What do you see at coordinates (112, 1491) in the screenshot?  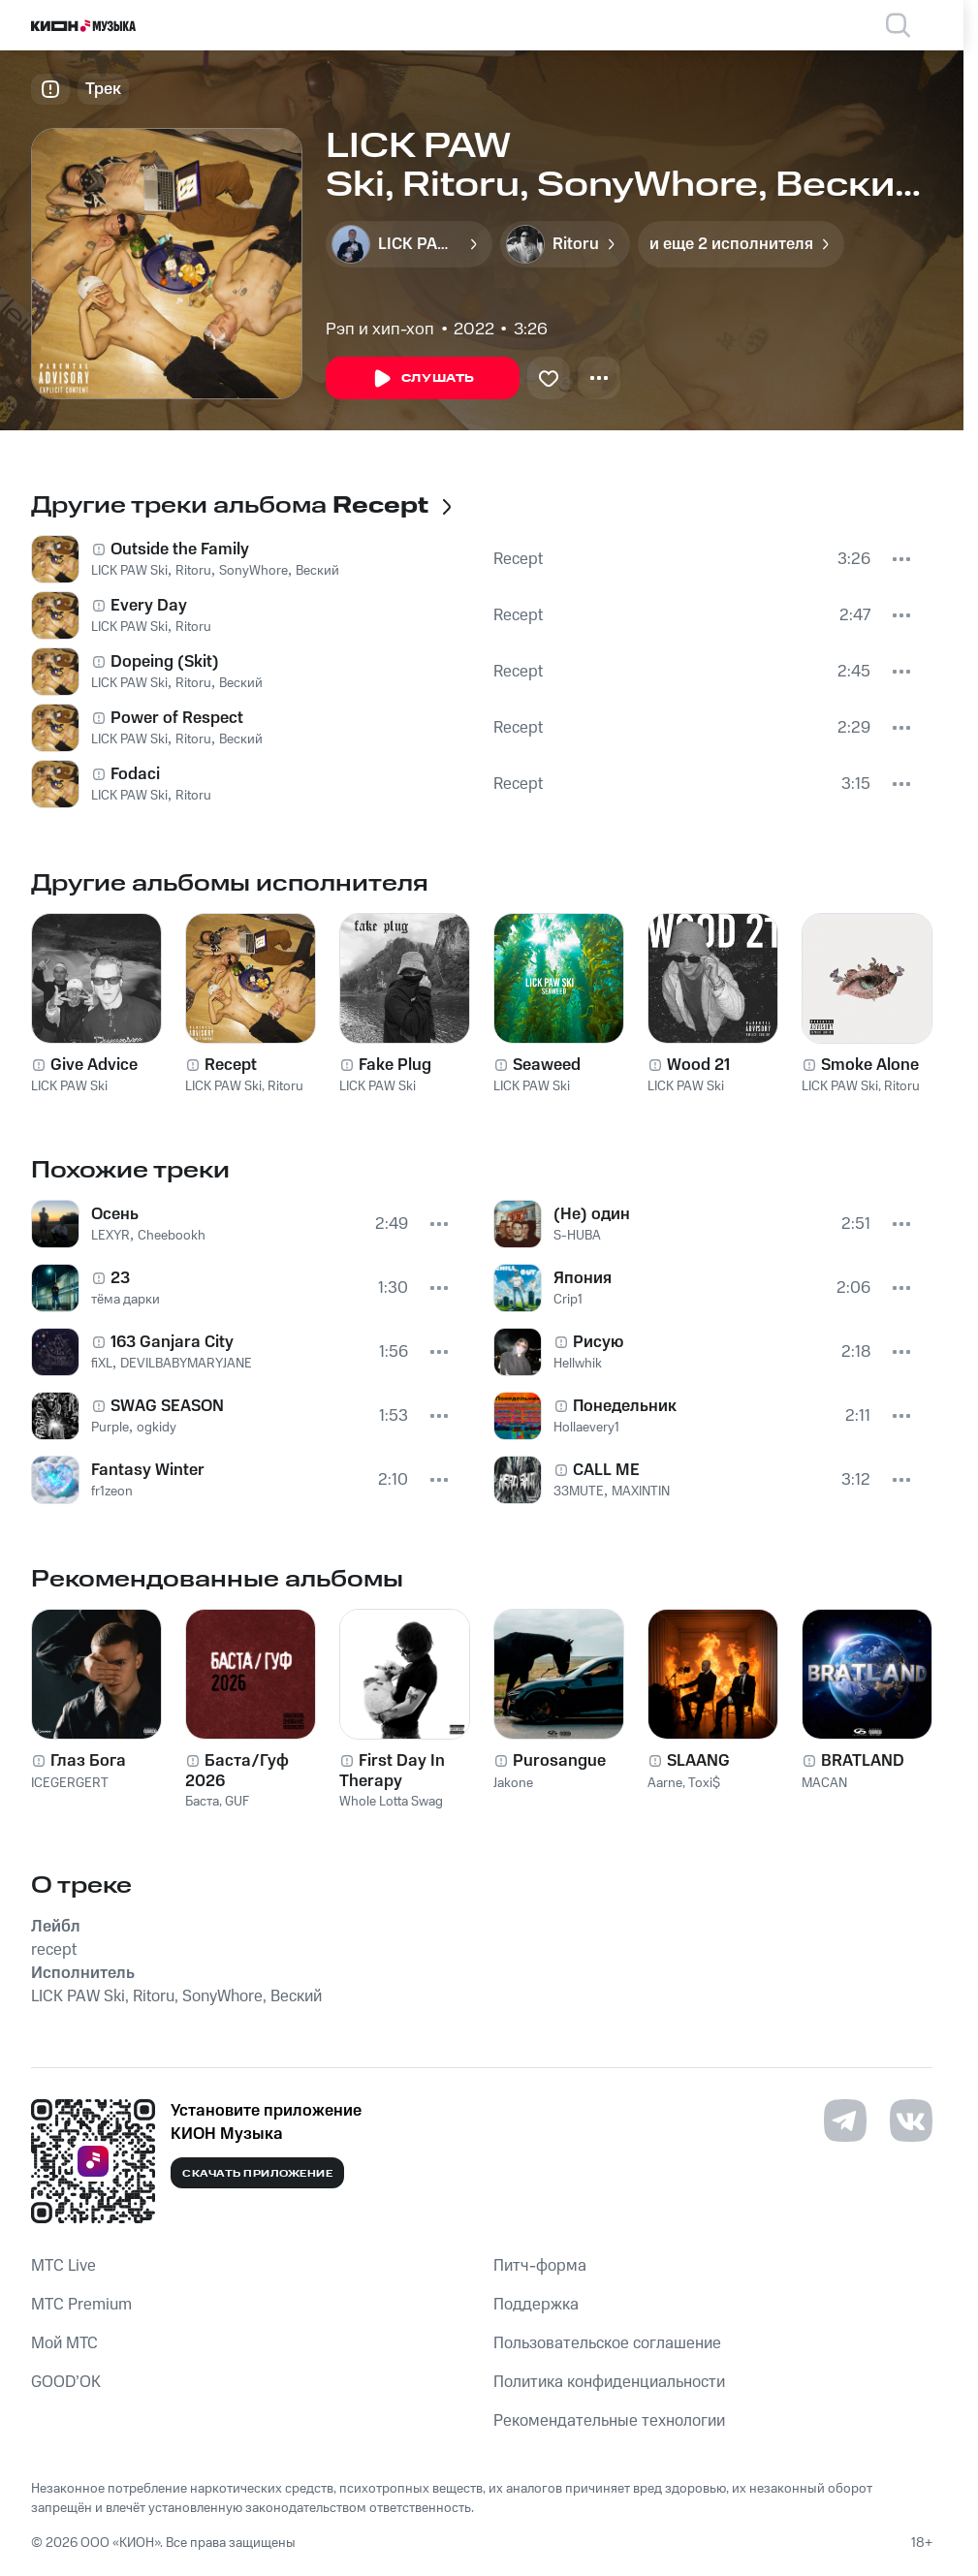 I see `fr1zeon` at bounding box center [112, 1491].